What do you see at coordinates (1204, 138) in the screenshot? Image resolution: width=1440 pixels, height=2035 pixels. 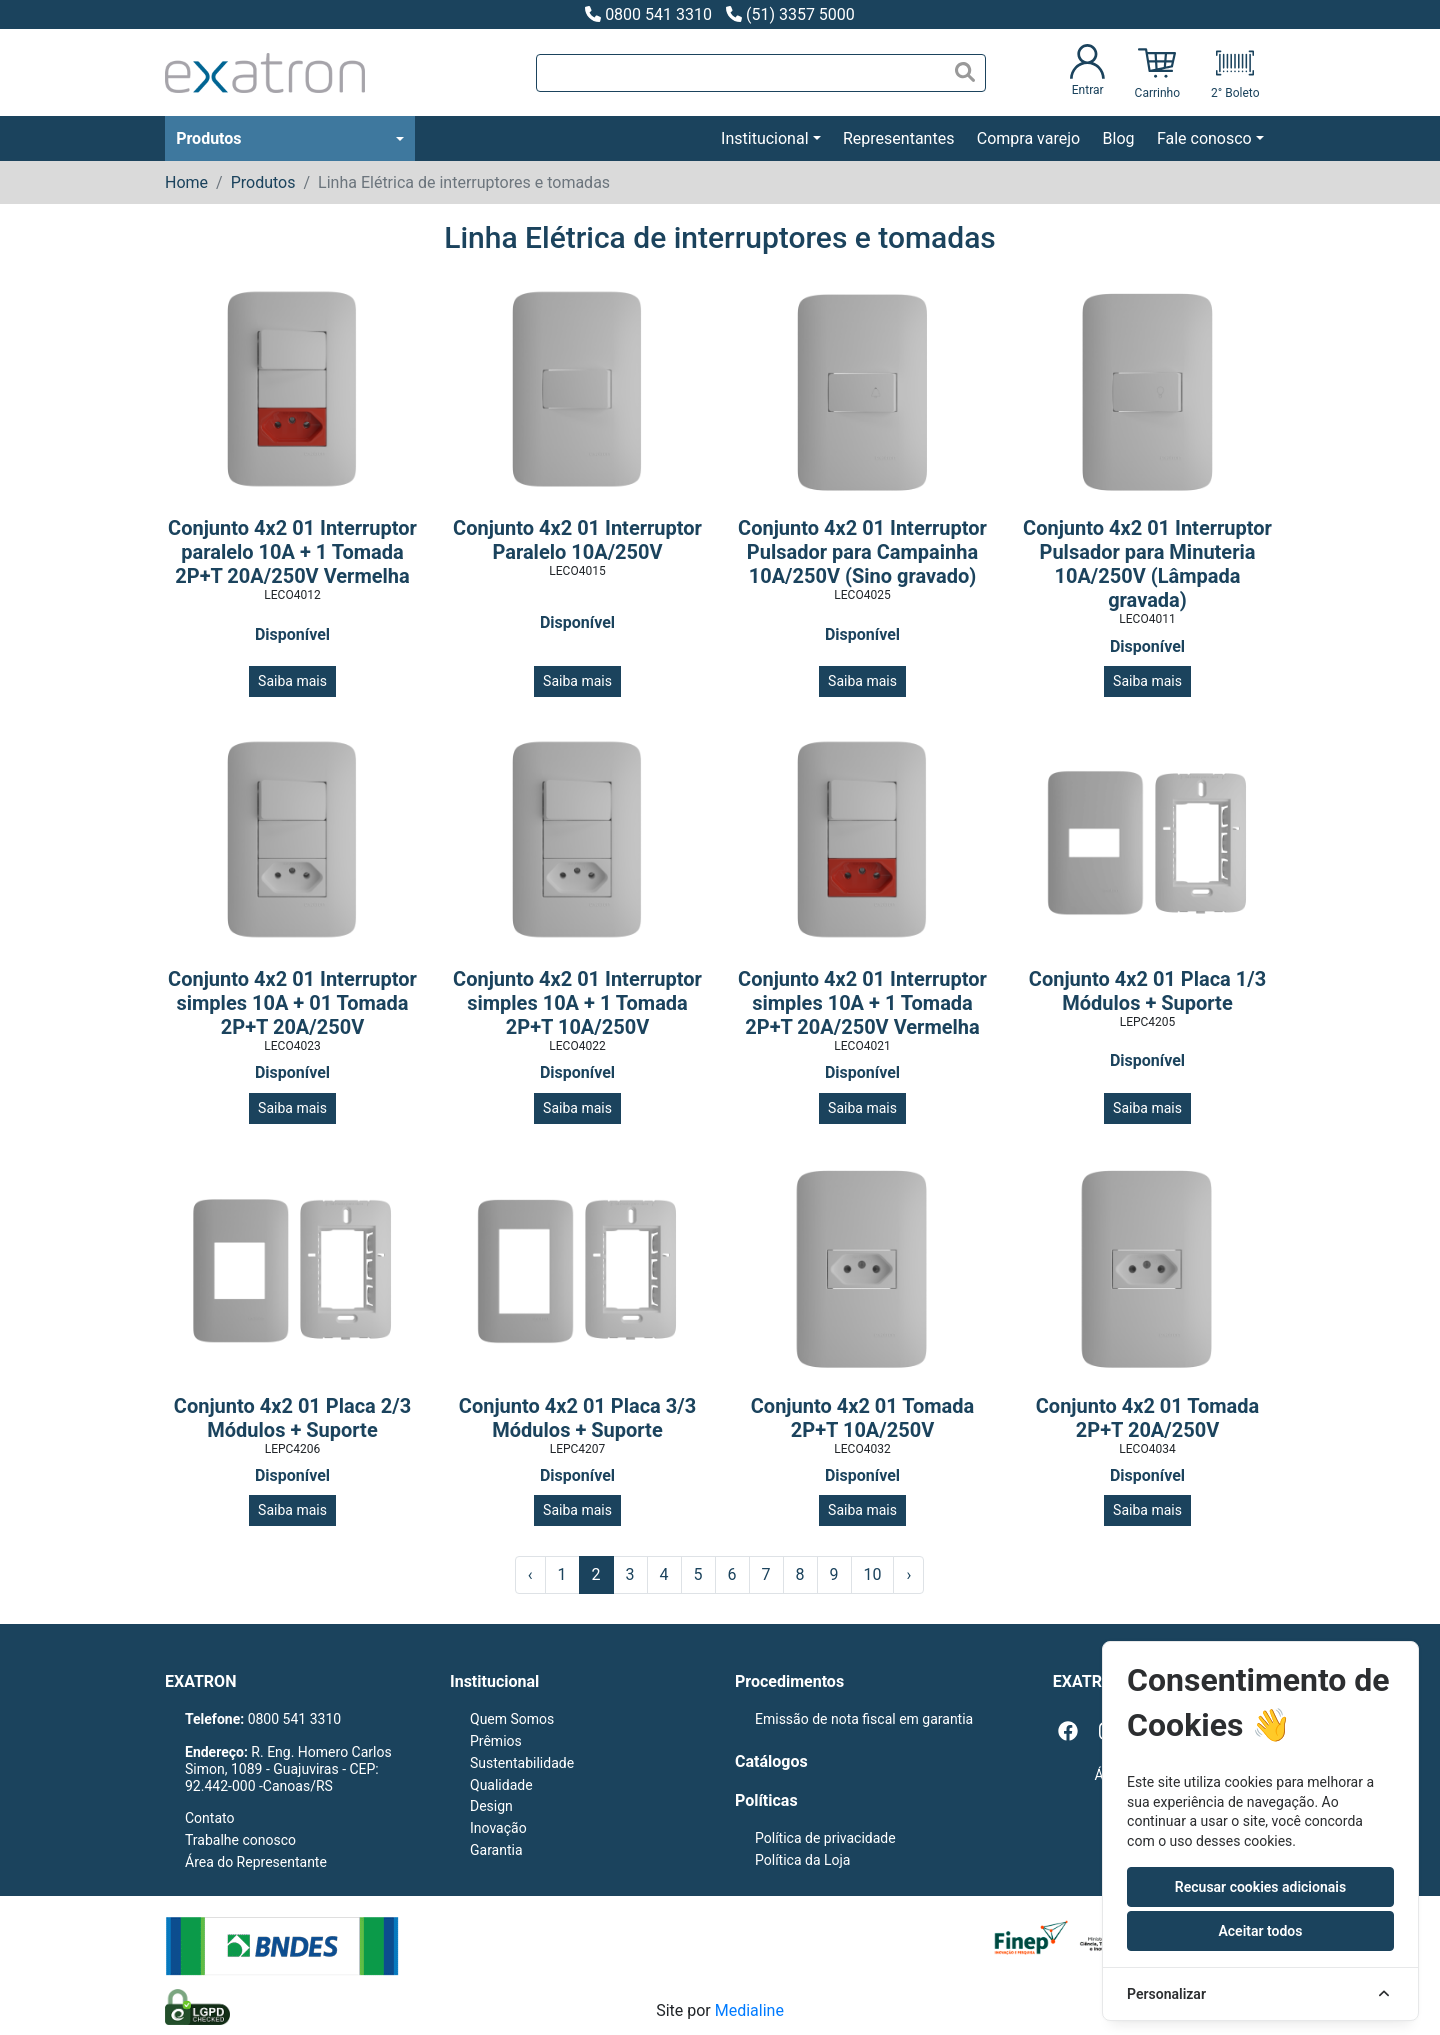 I see `Fale conosco` at bounding box center [1204, 138].